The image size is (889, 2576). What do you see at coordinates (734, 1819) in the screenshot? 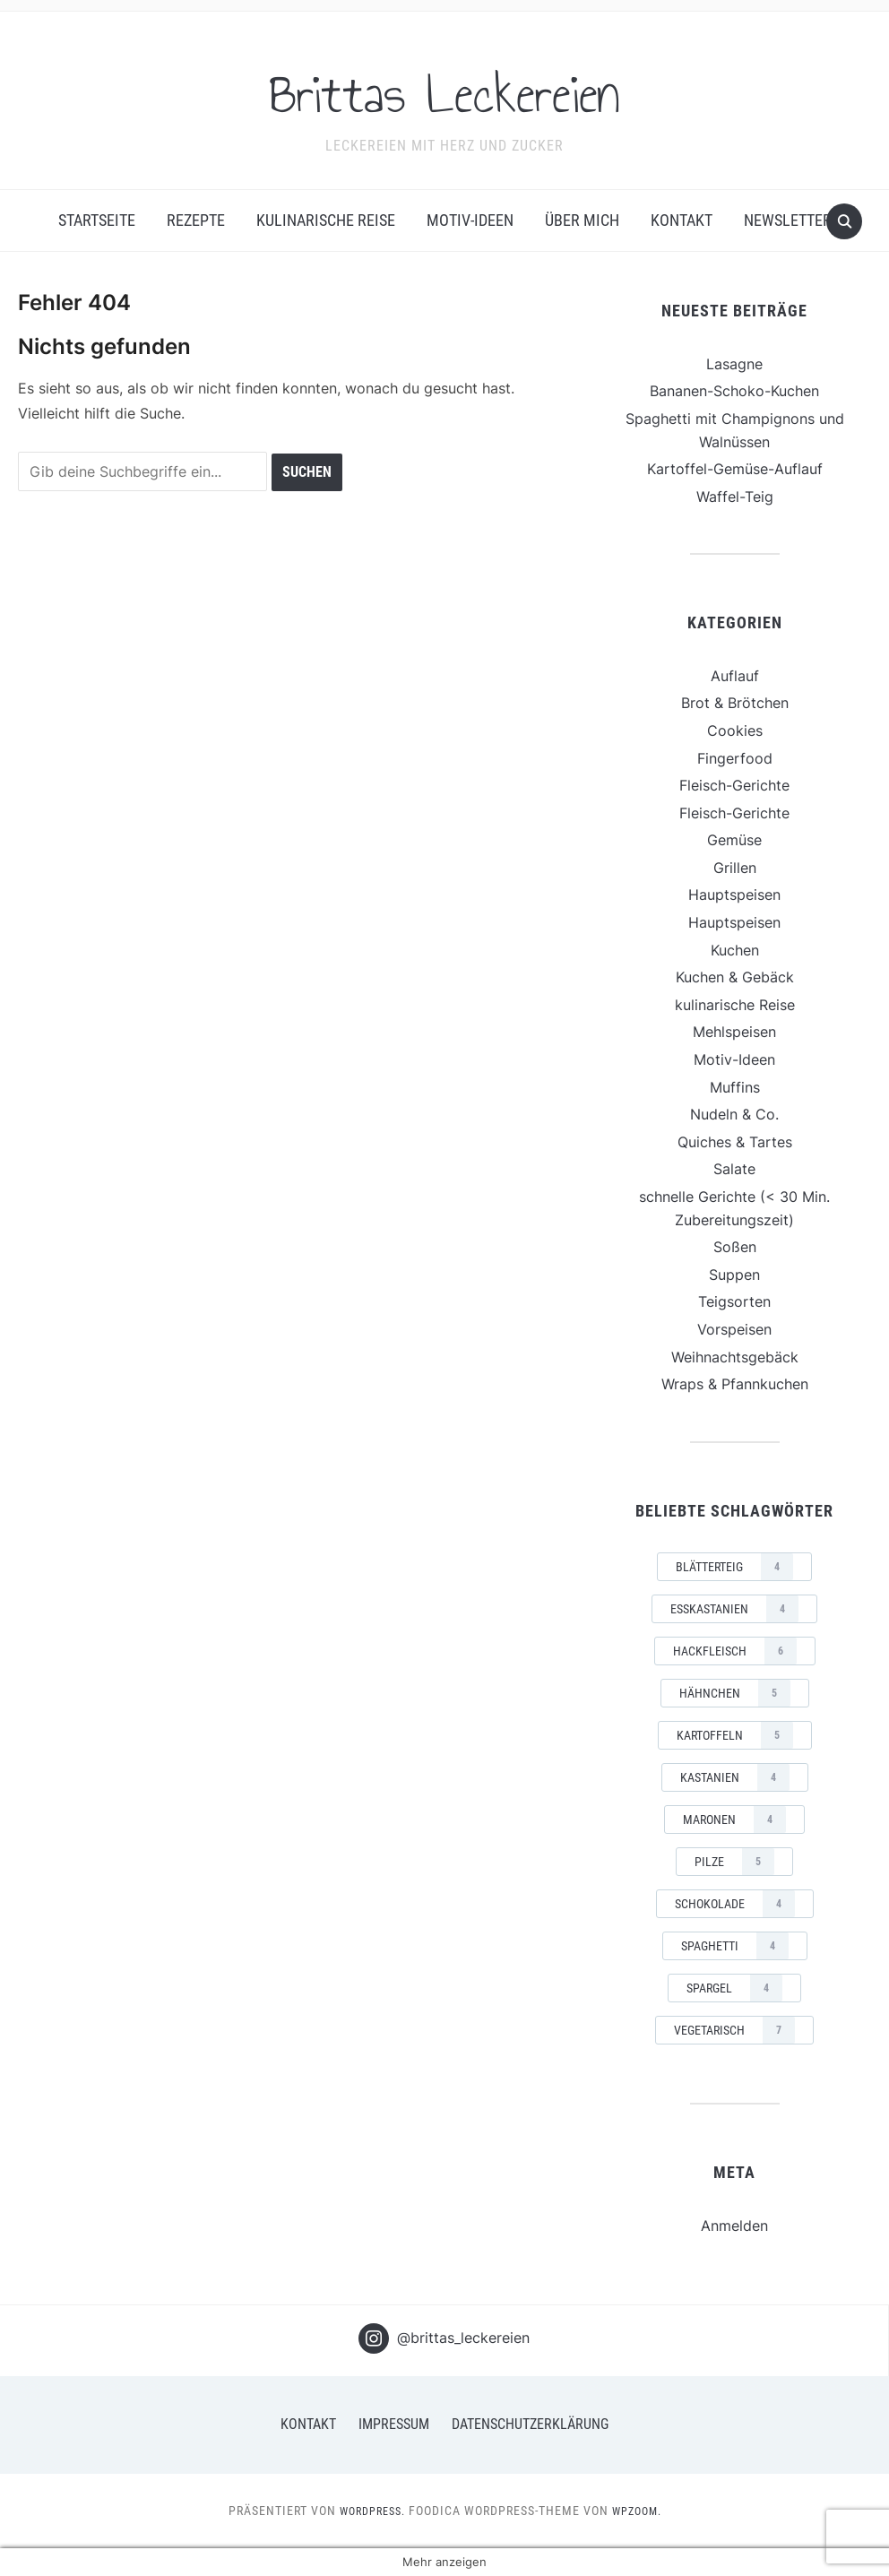
I see `Maronen [Maronen (4 Einträge)]` at bounding box center [734, 1819].